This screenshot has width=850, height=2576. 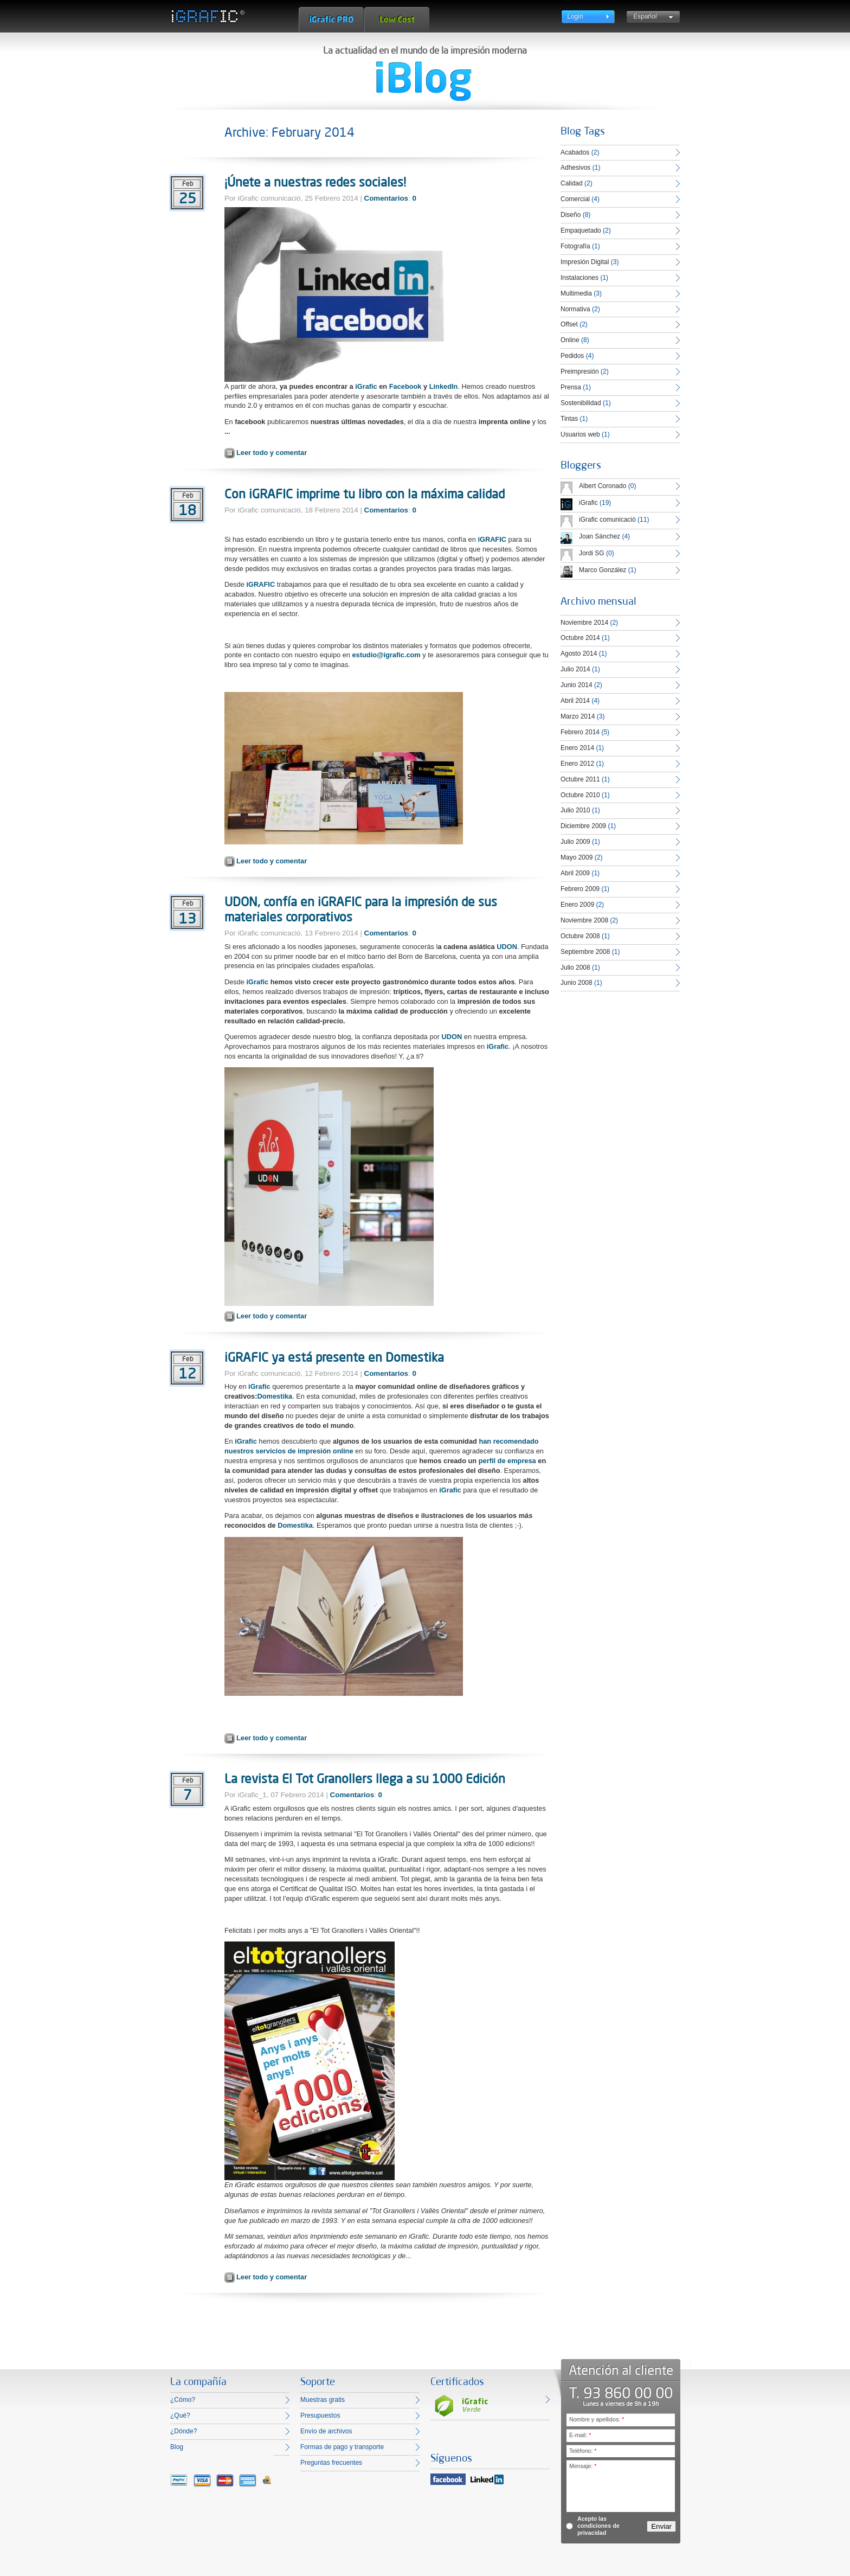 I want to click on Abril 2009, so click(x=575, y=873).